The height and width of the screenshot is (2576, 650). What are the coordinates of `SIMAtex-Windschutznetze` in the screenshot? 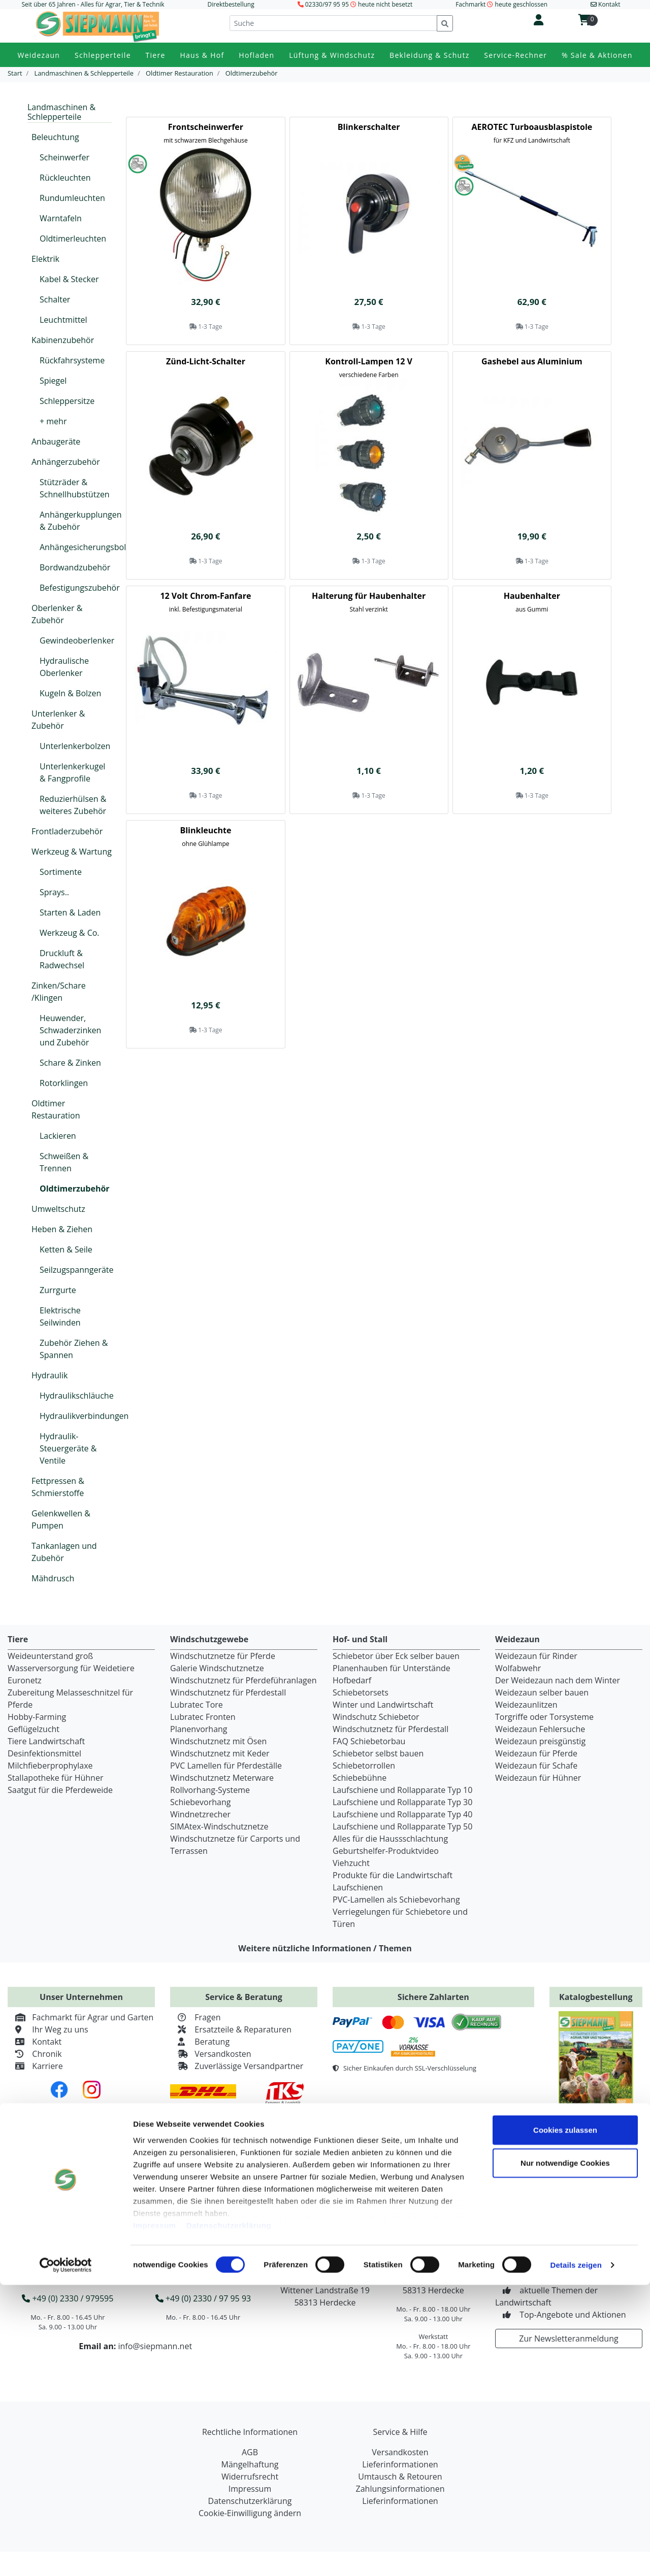 It's located at (219, 1826).